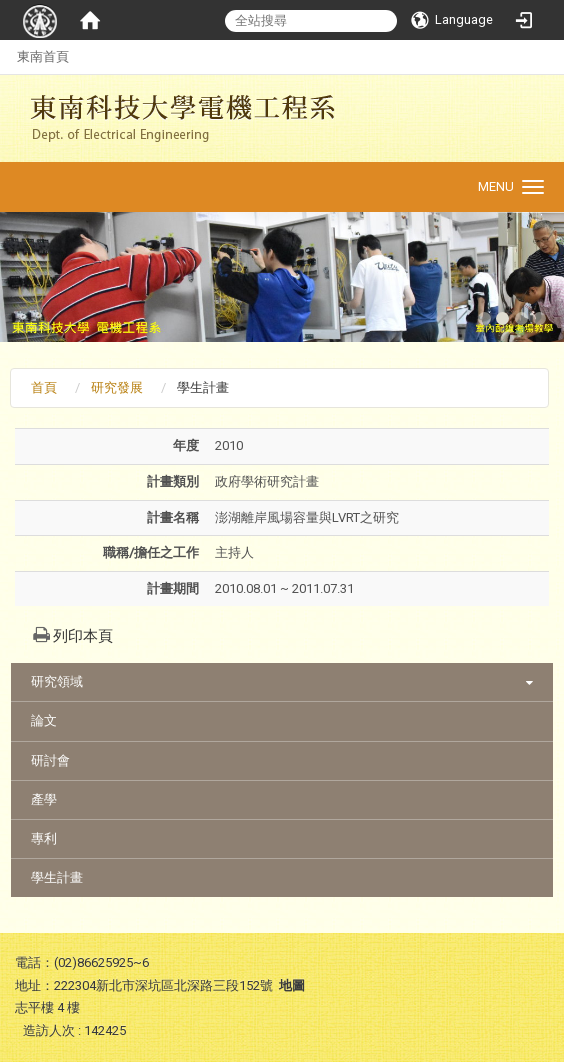 Image resolution: width=564 pixels, height=1062 pixels. What do you see at coordinates (44, 720) in the screenshot?
I see `論文` at bounding box center [44, 720].